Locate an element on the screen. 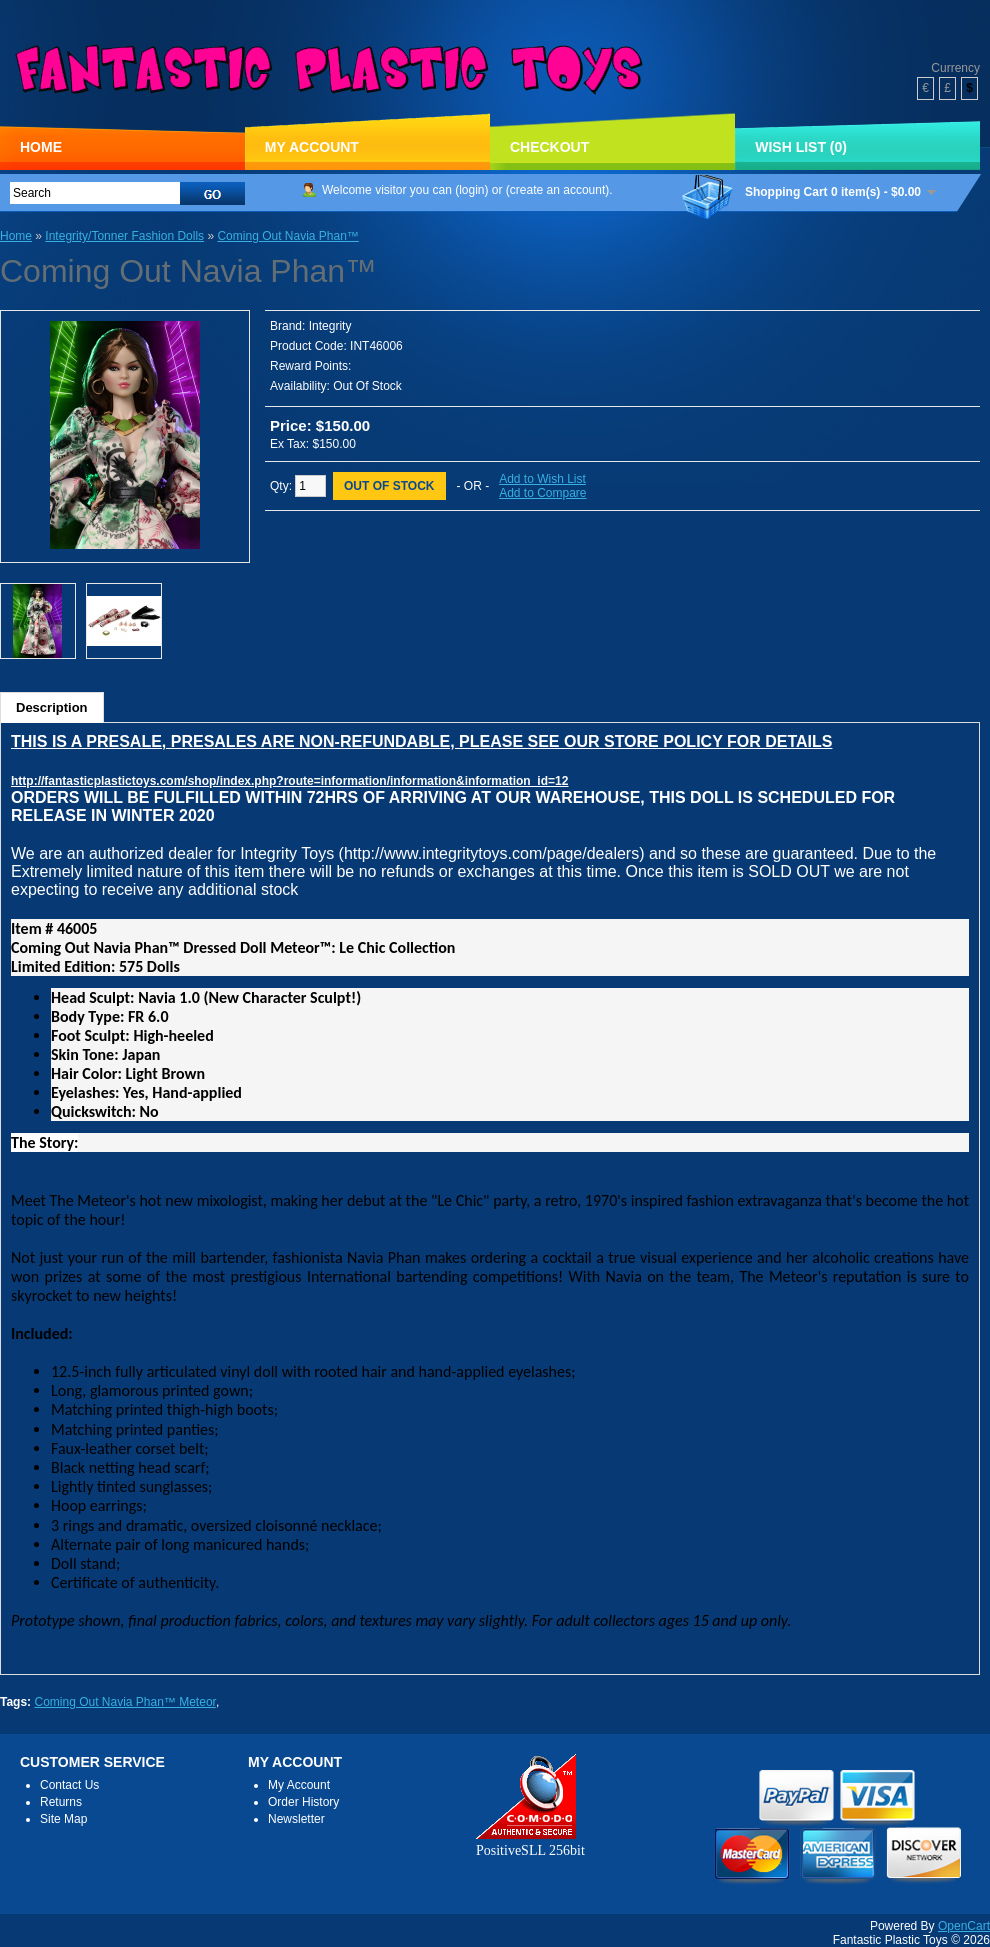  Add to Wish List is located at coordinates (542, 479).